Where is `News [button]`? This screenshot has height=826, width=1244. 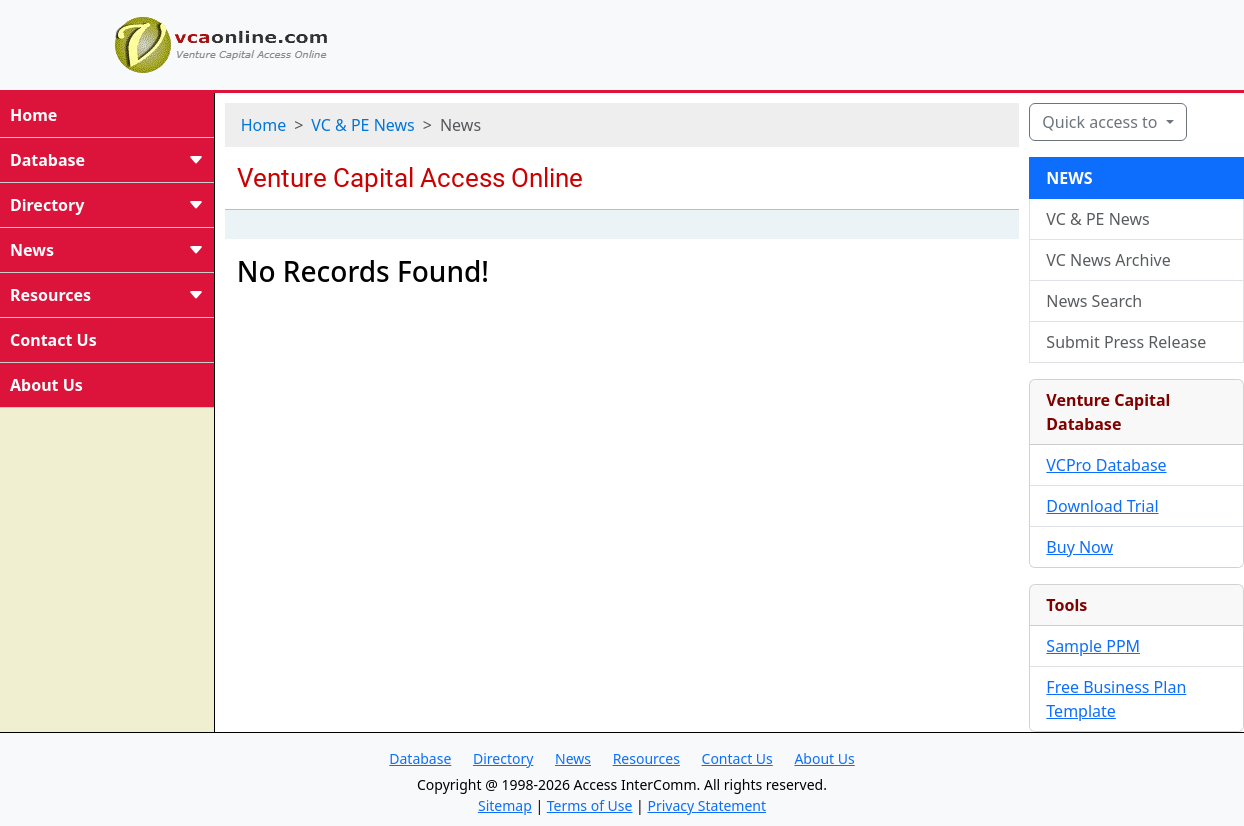 News [button] is located at coordinates (573, 758).